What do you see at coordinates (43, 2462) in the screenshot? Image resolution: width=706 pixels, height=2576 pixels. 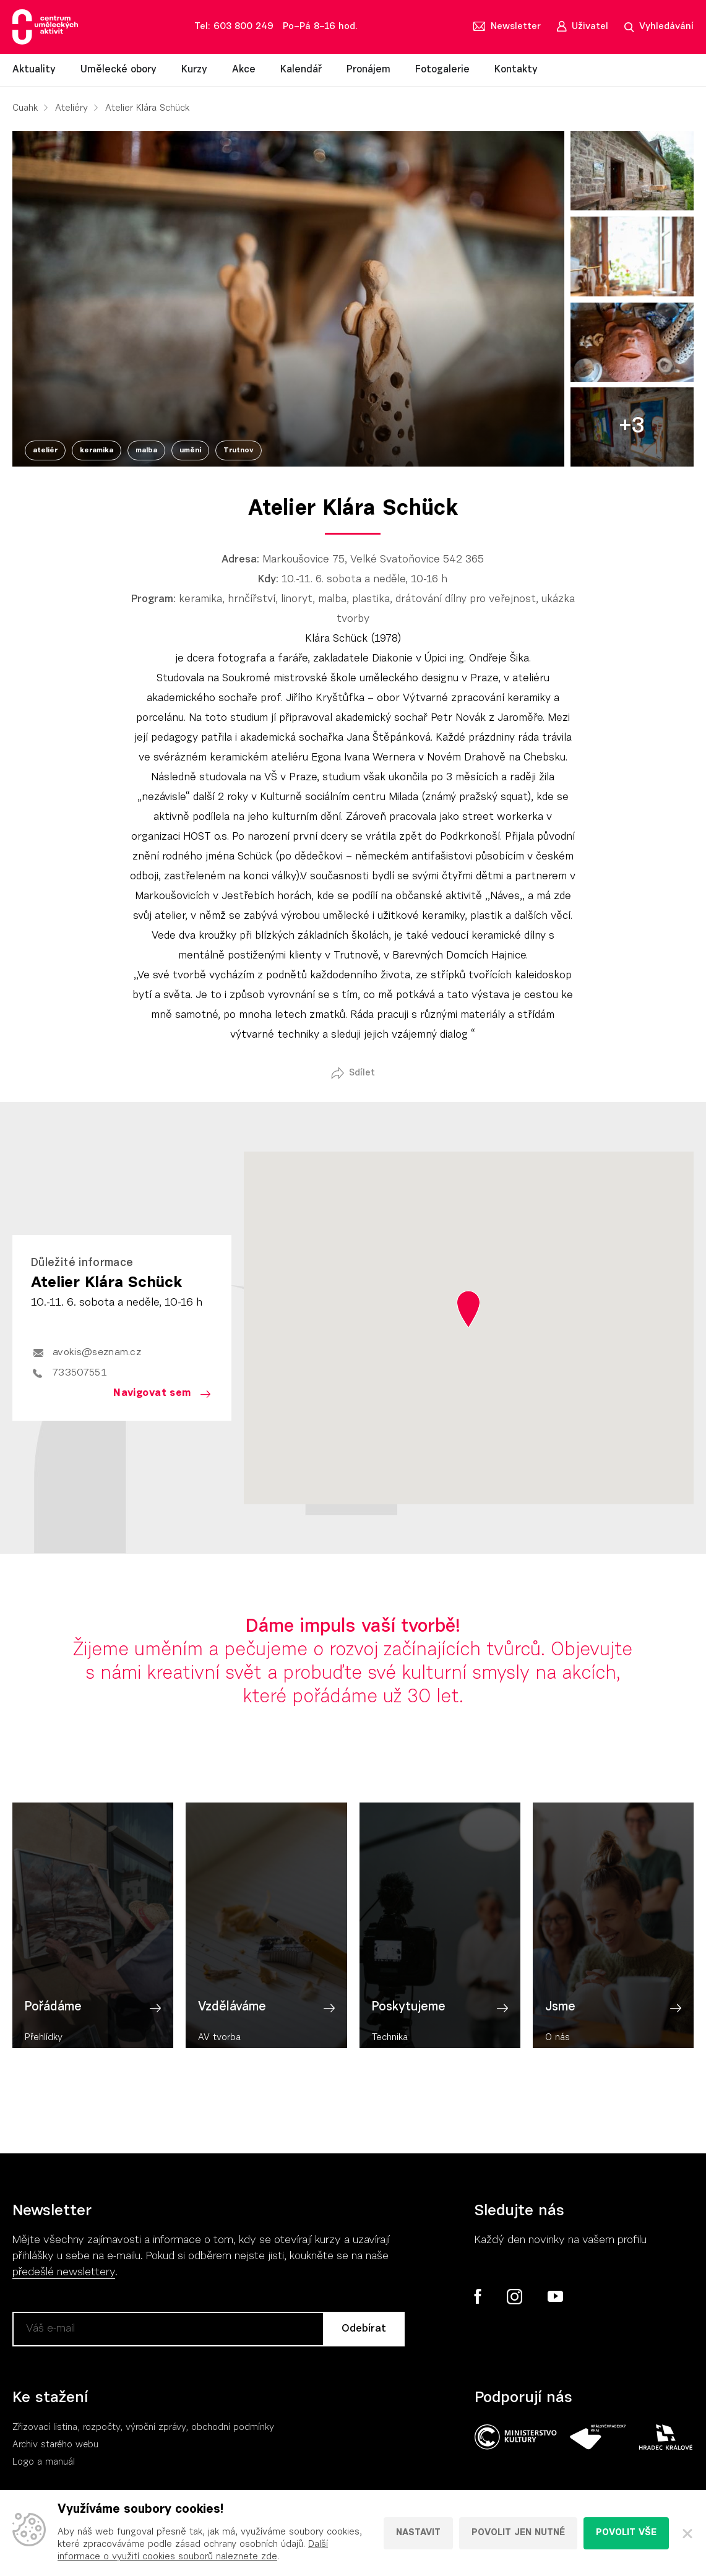 I see `Logo a manuál` at bounding box center [43, 2462].